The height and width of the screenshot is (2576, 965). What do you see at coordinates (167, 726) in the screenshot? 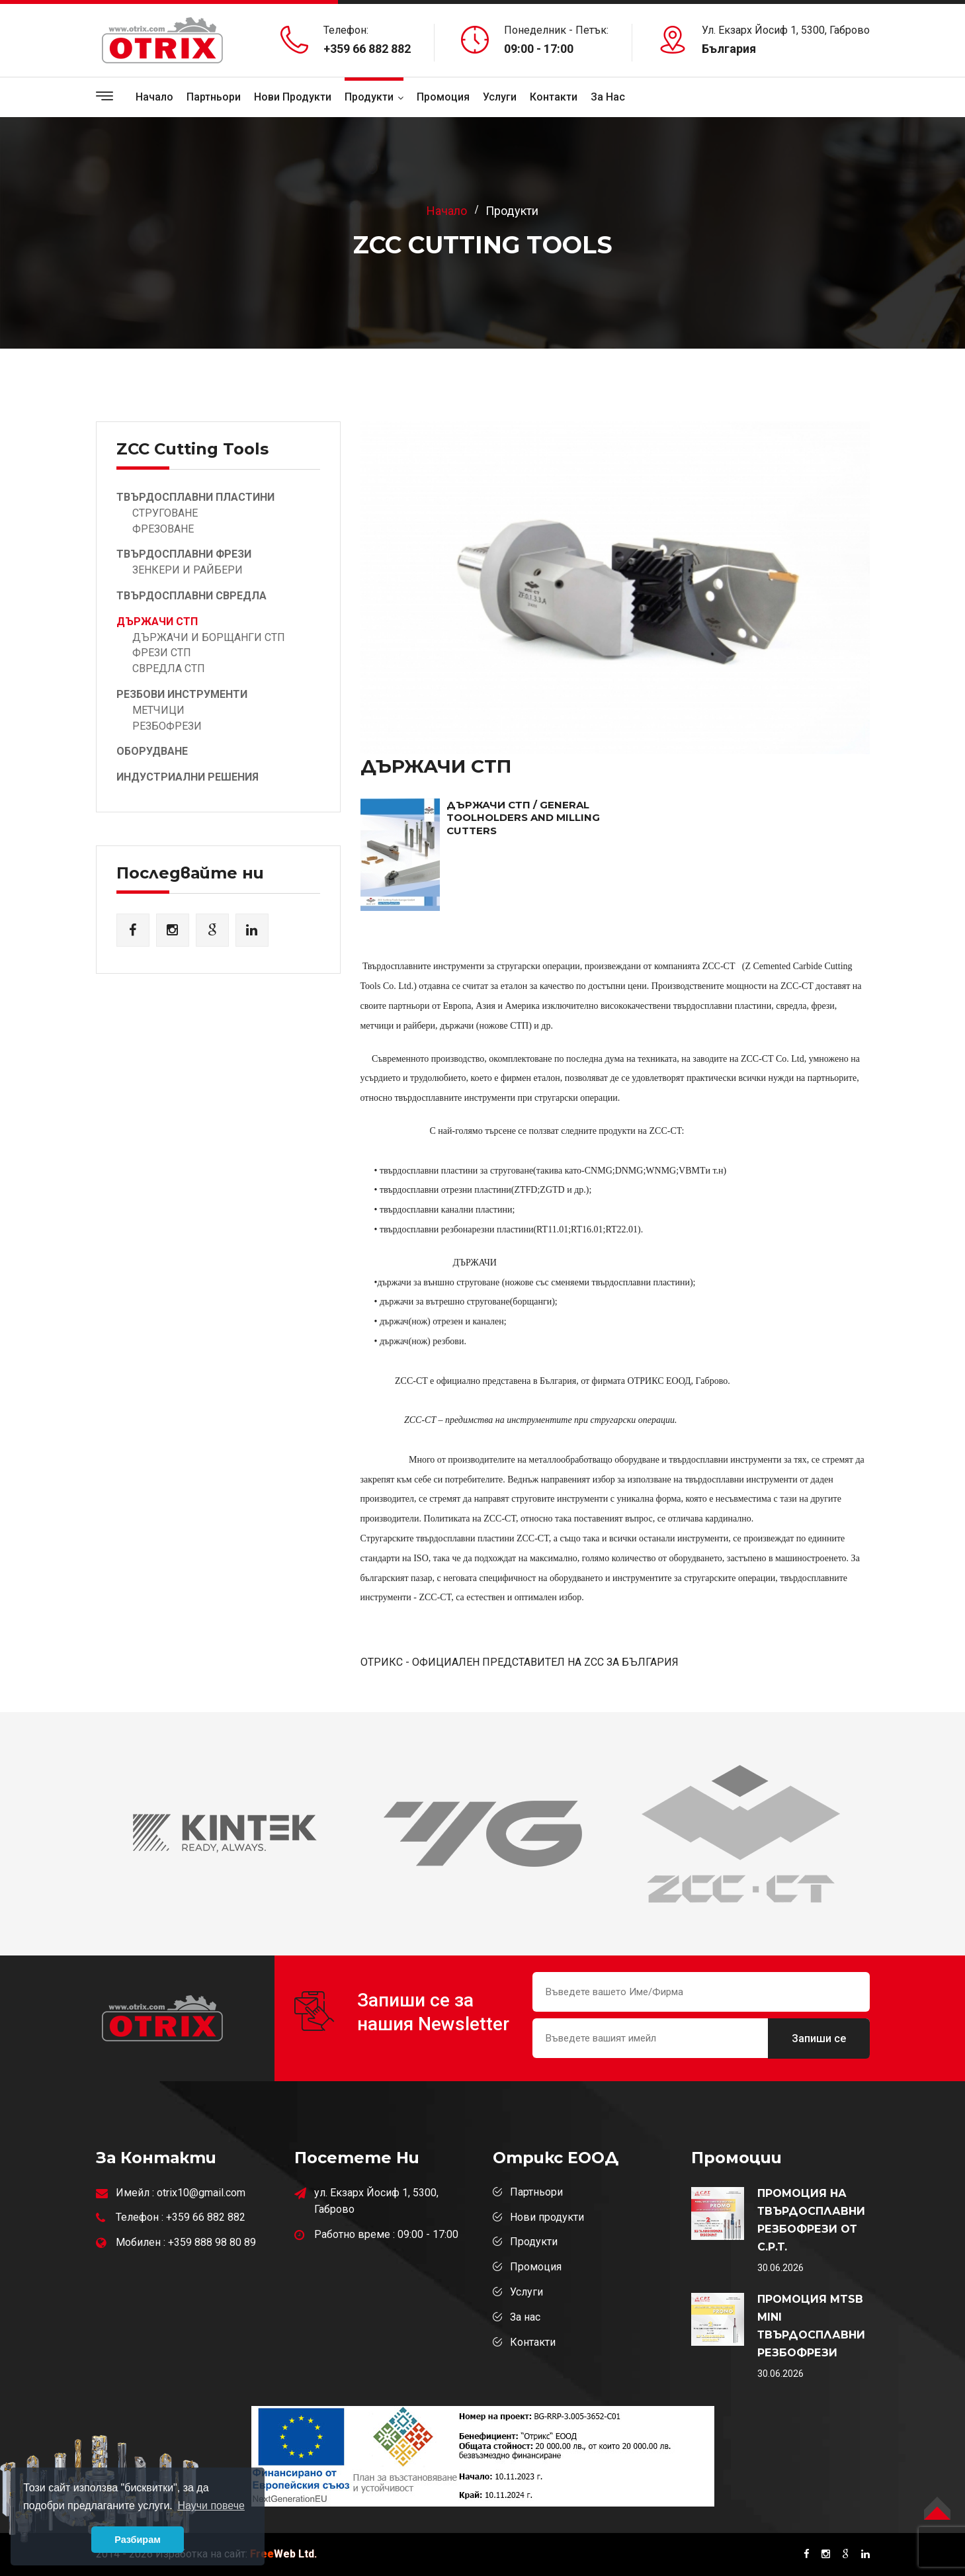
I see `РЕЗБОФРЕЗИ` at bounding box center [167, 726].